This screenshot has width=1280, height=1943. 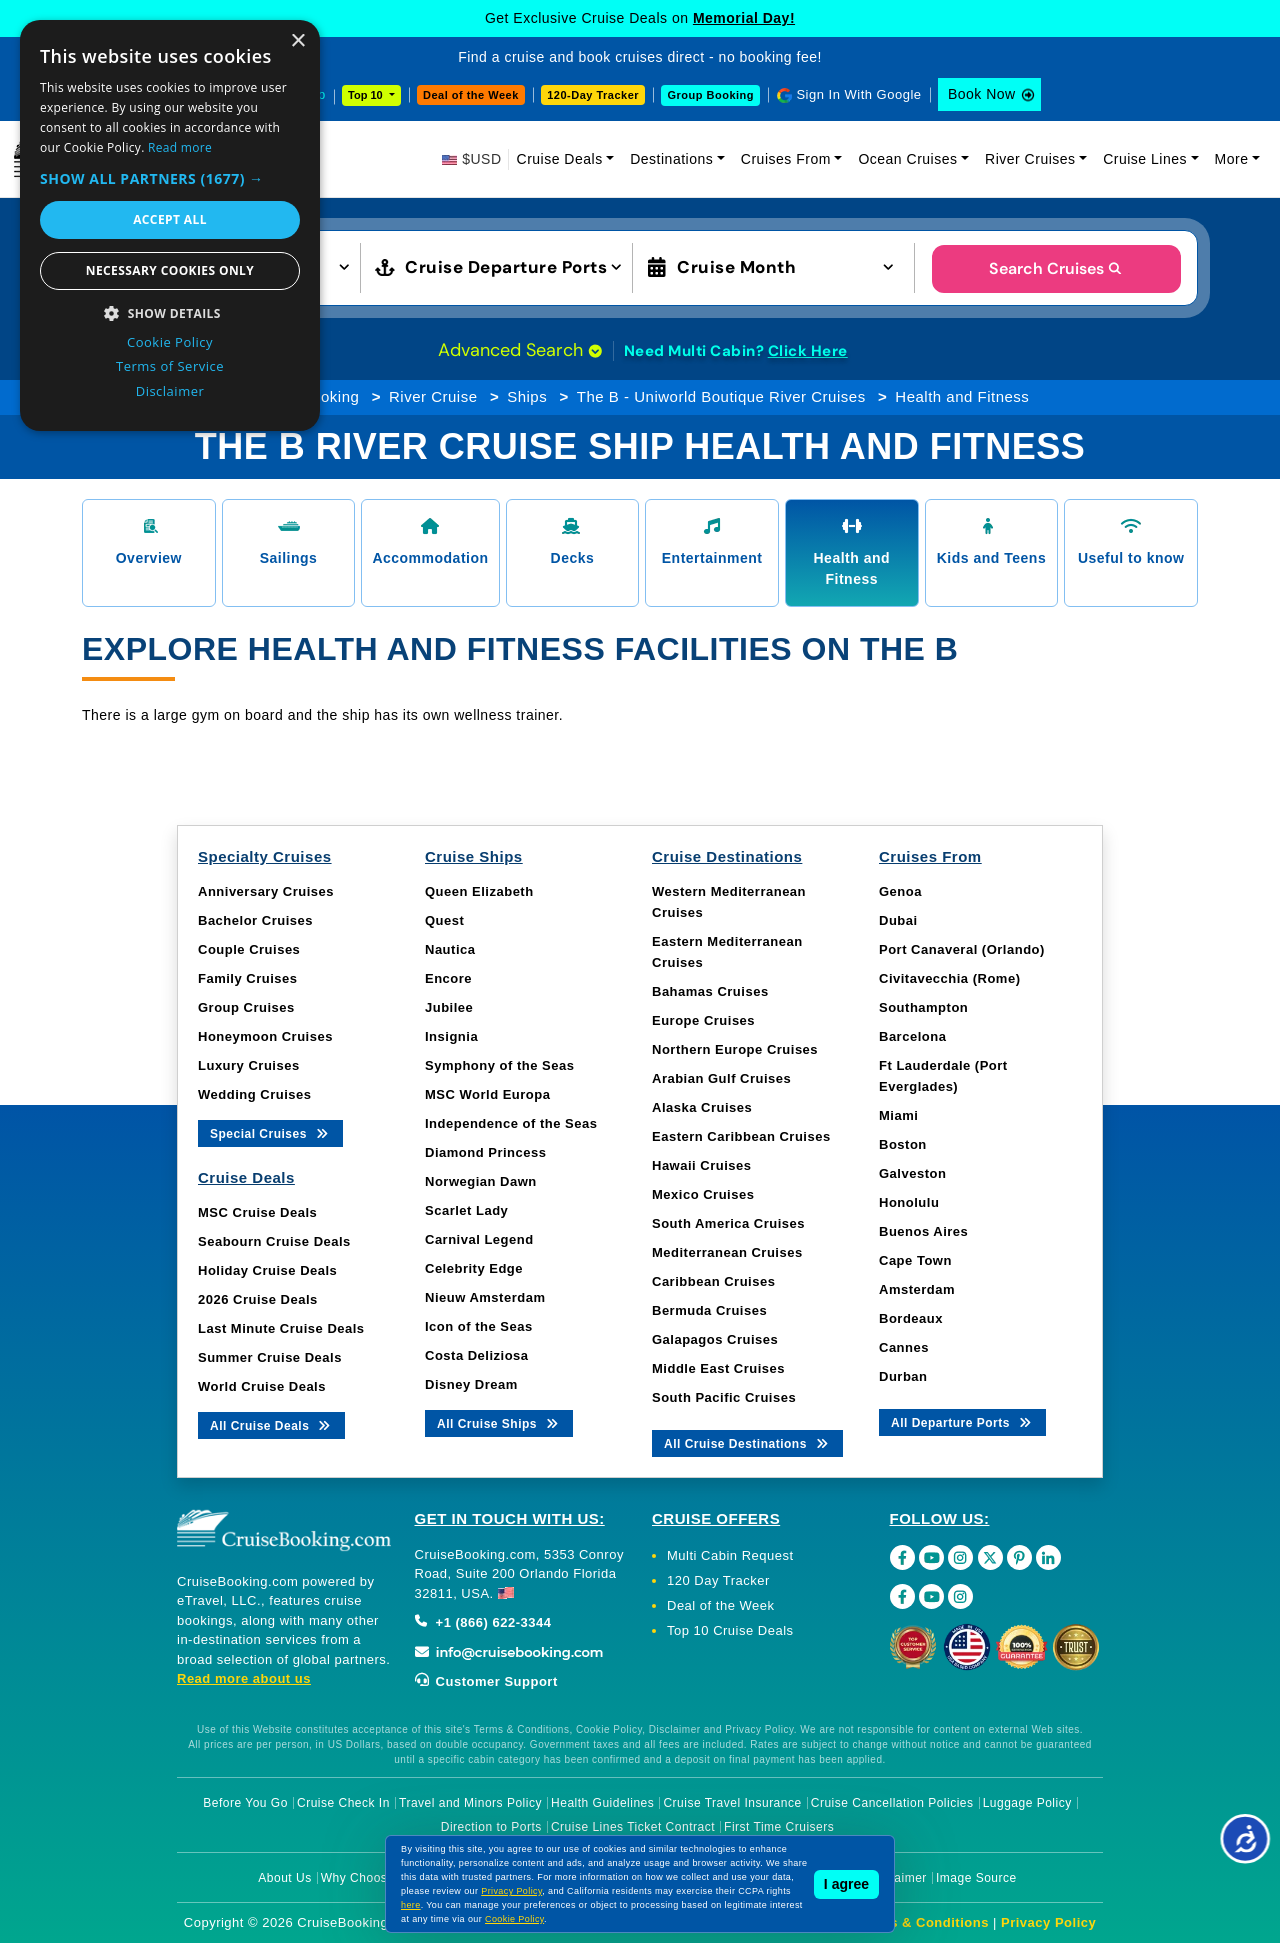 I want to click on Cruise Deals, so click(x=560, y=159).